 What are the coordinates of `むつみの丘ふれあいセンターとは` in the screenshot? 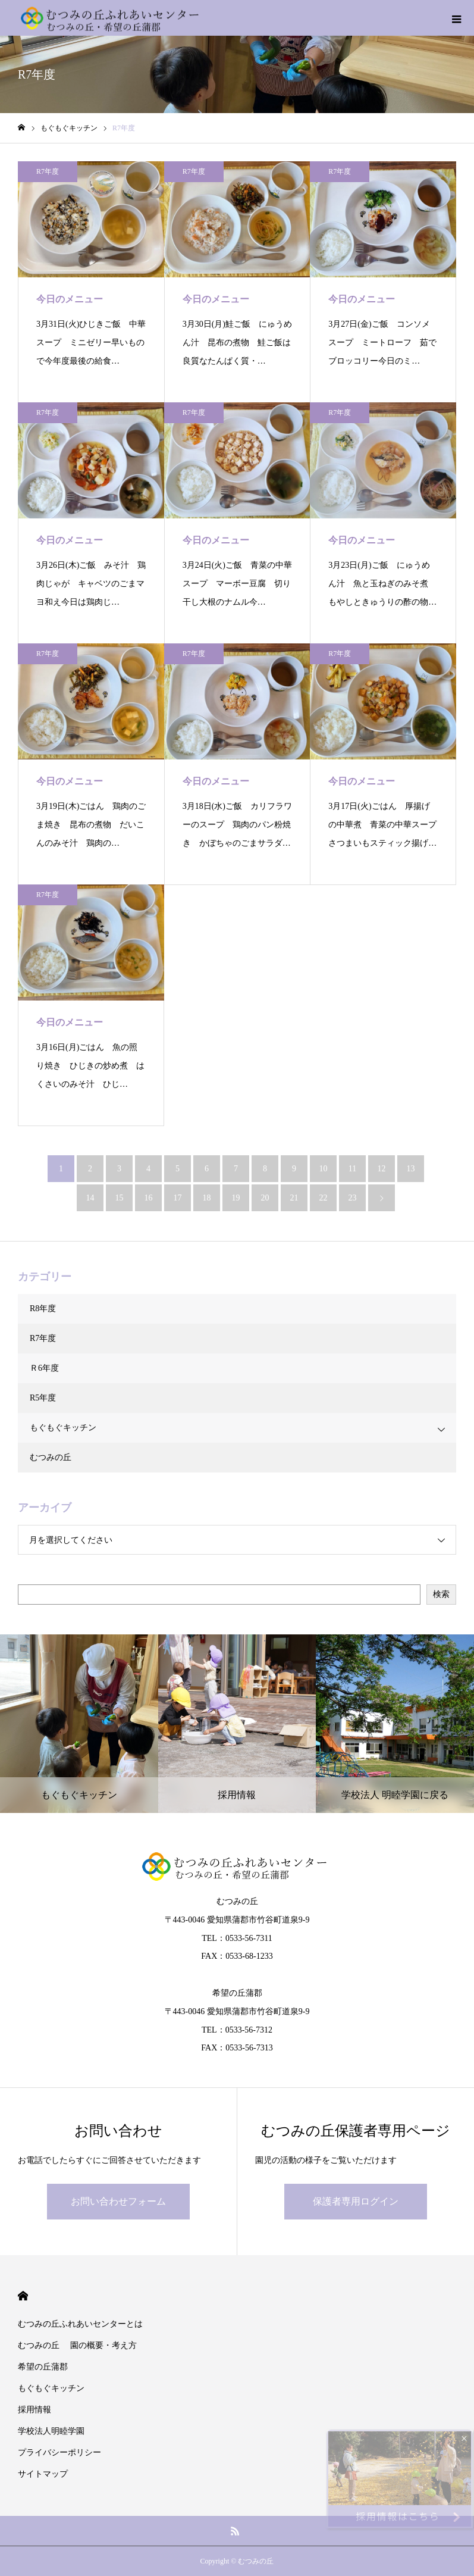 It's located at (80, 2323).